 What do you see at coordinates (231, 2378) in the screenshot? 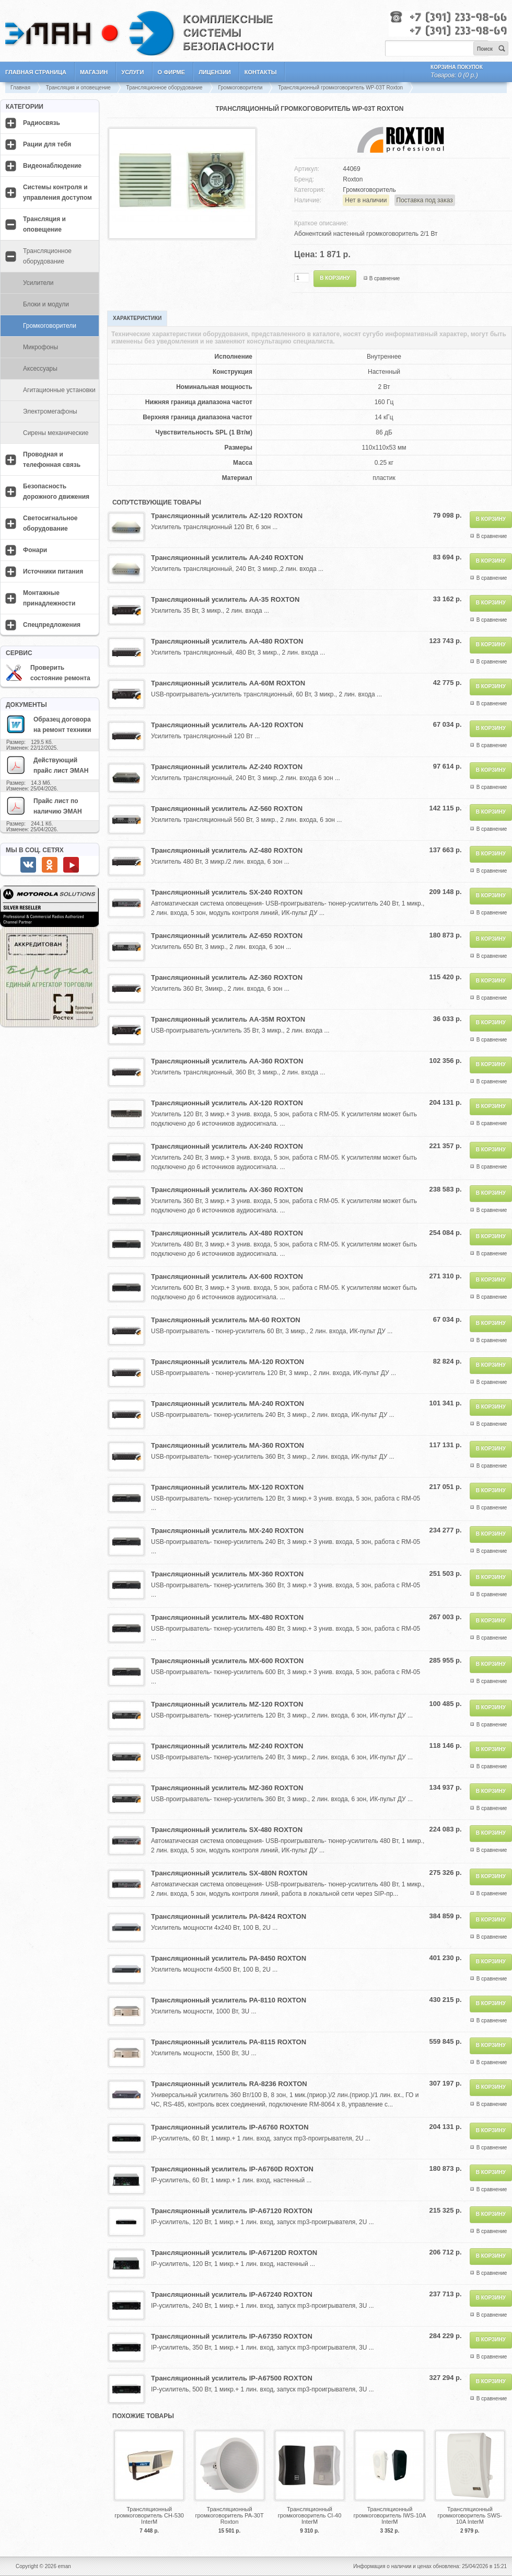
I see `Трансляционный усилитель IP-A67500 ROXTON` at bounding box center [231, 2378].